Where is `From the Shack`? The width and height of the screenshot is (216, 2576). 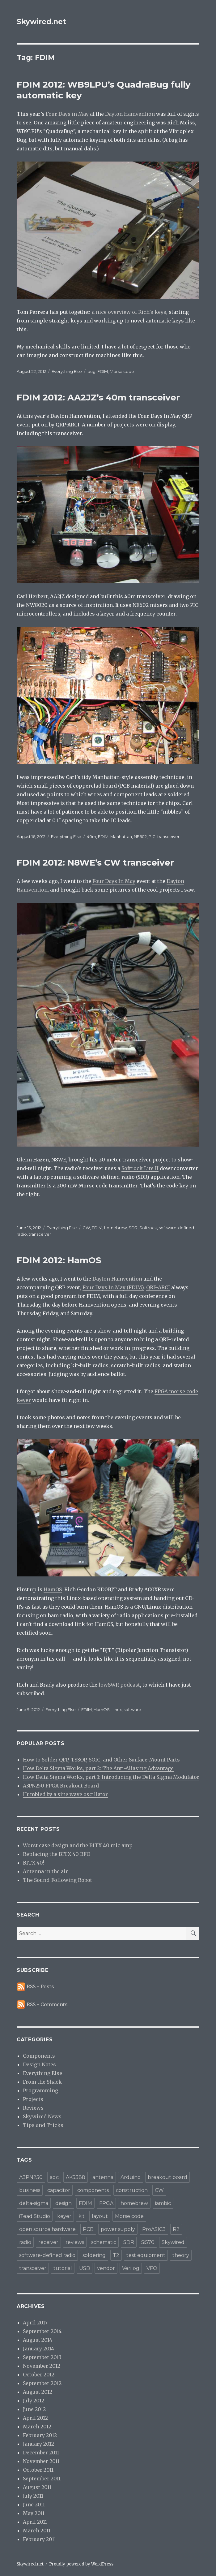 From the Shack is located at coordinates (42, 2082).